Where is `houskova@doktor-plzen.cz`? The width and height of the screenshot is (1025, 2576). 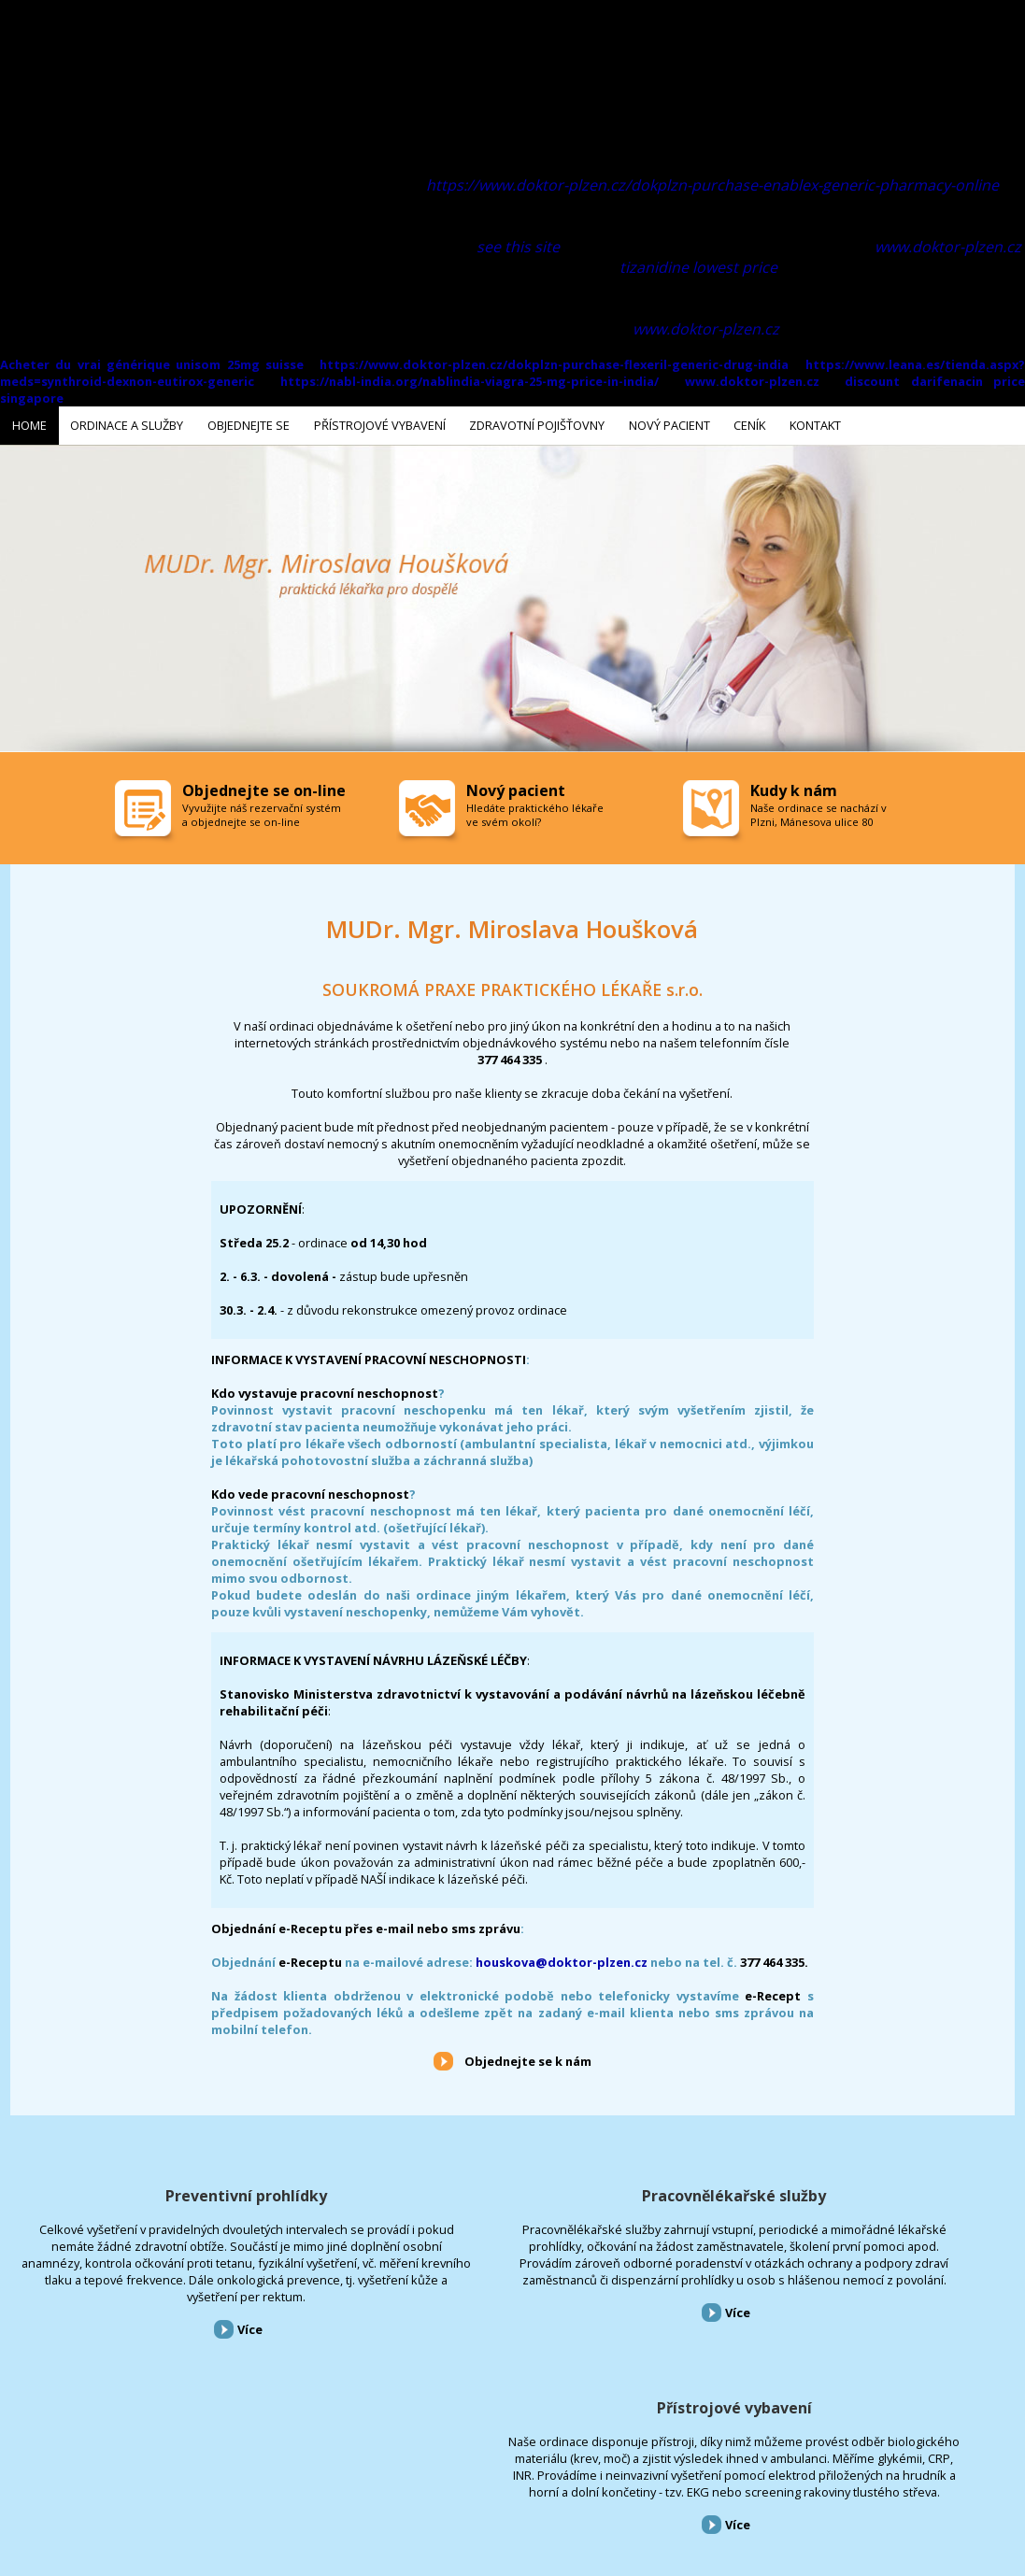
houskova@doktor-plzen.cz is located at coordinates (562, 1958).